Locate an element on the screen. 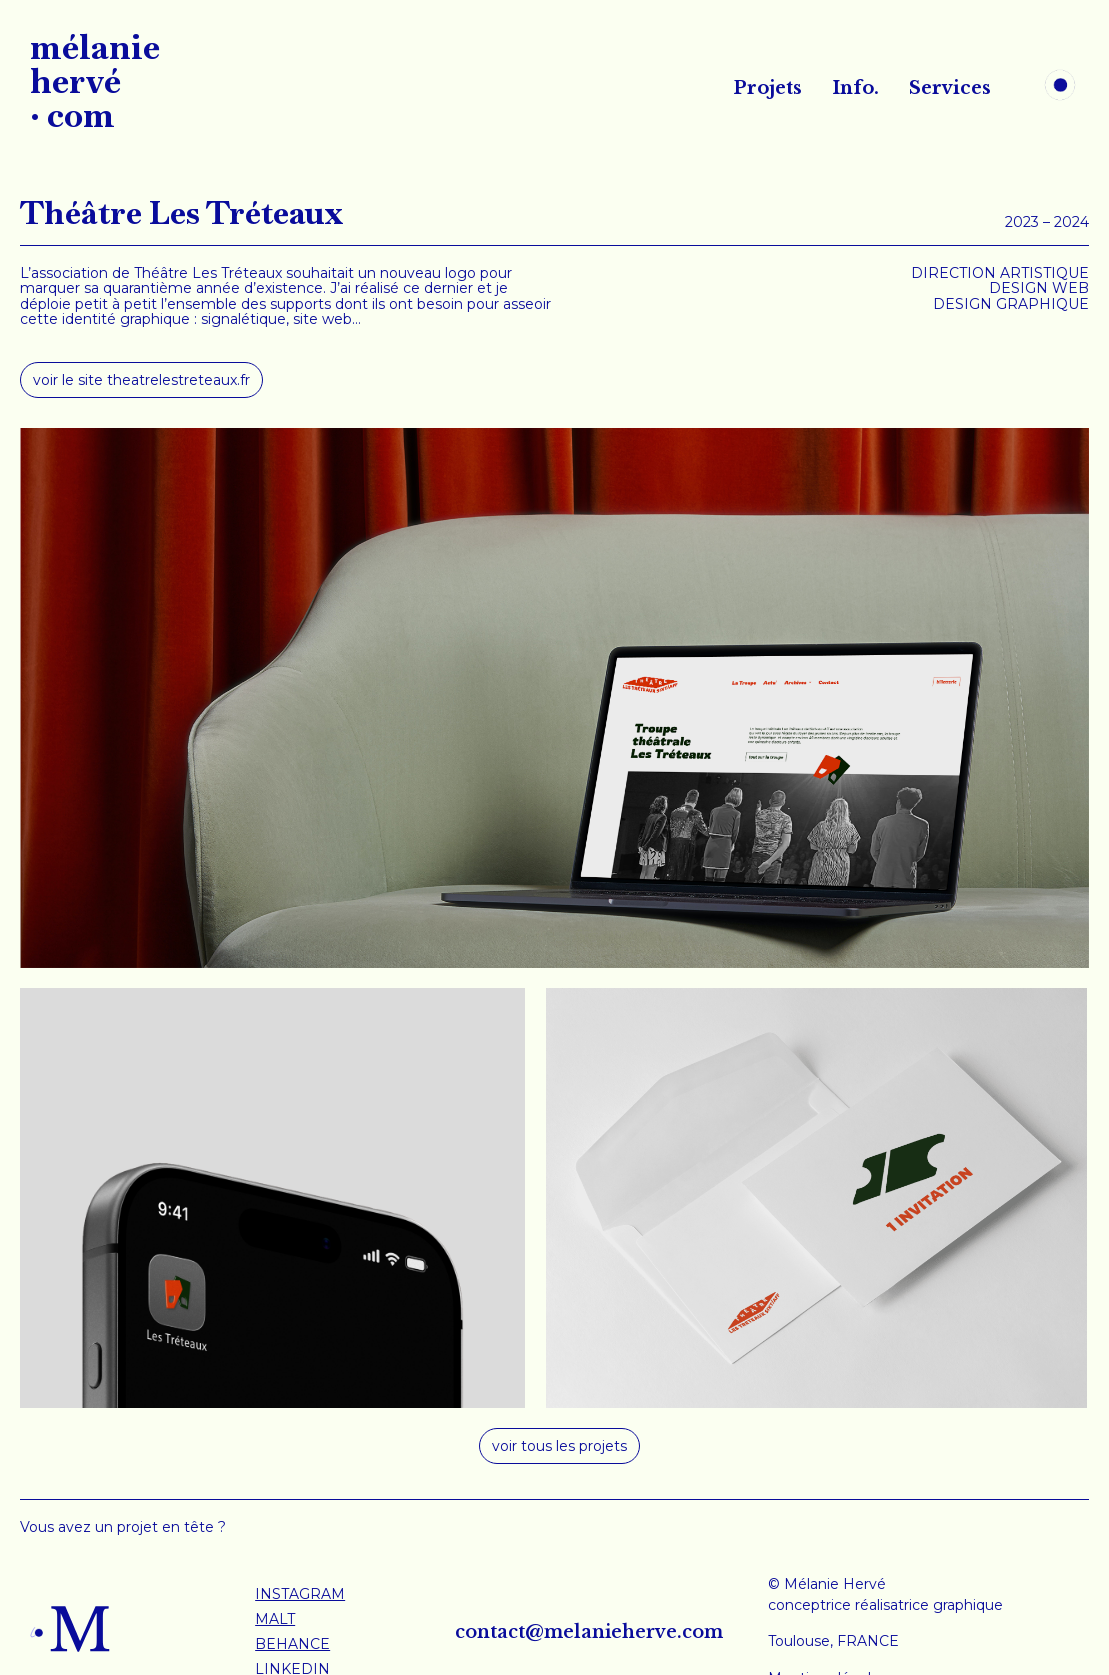  Projets is located at coordinates (767, 88).